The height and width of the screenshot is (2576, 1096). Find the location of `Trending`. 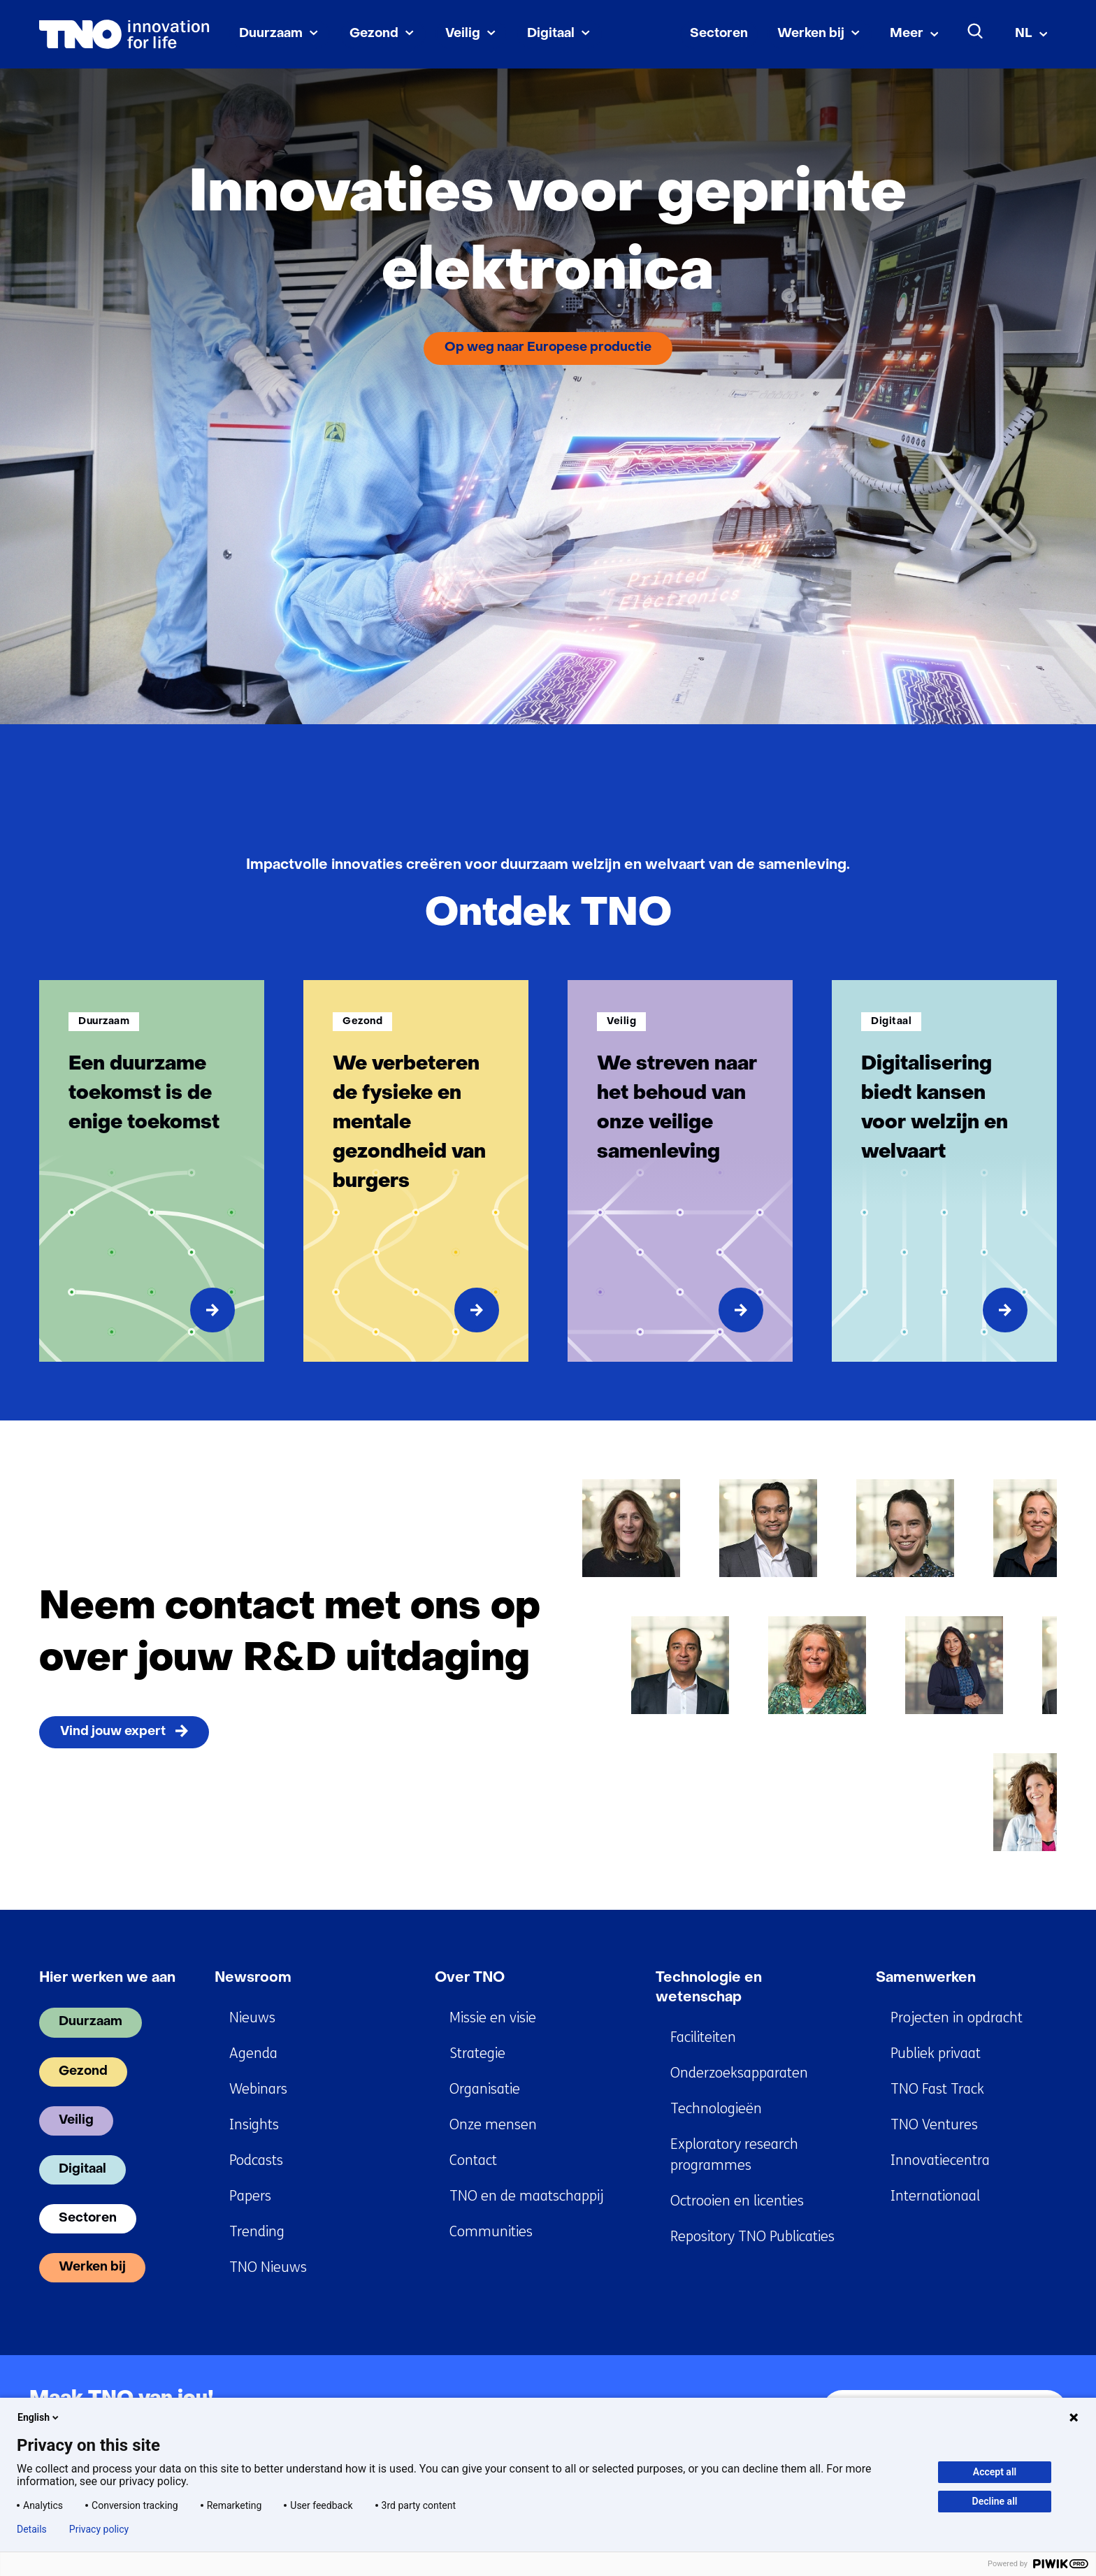

Trending is located at coordinates (256, 2232).